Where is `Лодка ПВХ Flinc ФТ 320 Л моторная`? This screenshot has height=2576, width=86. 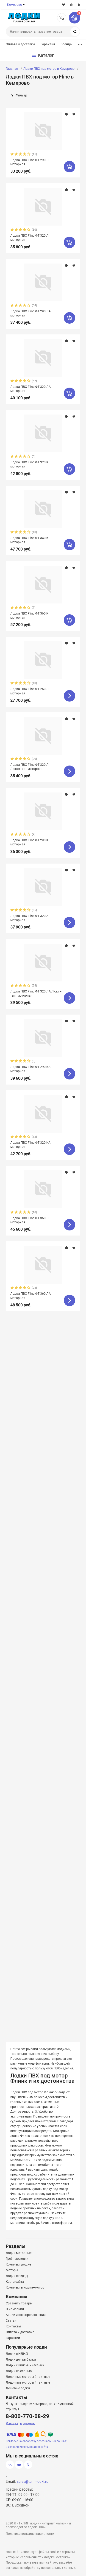 Лодка ПВХ Flinc ФТ 320 Л моторная is located at coordinates (29, 237).